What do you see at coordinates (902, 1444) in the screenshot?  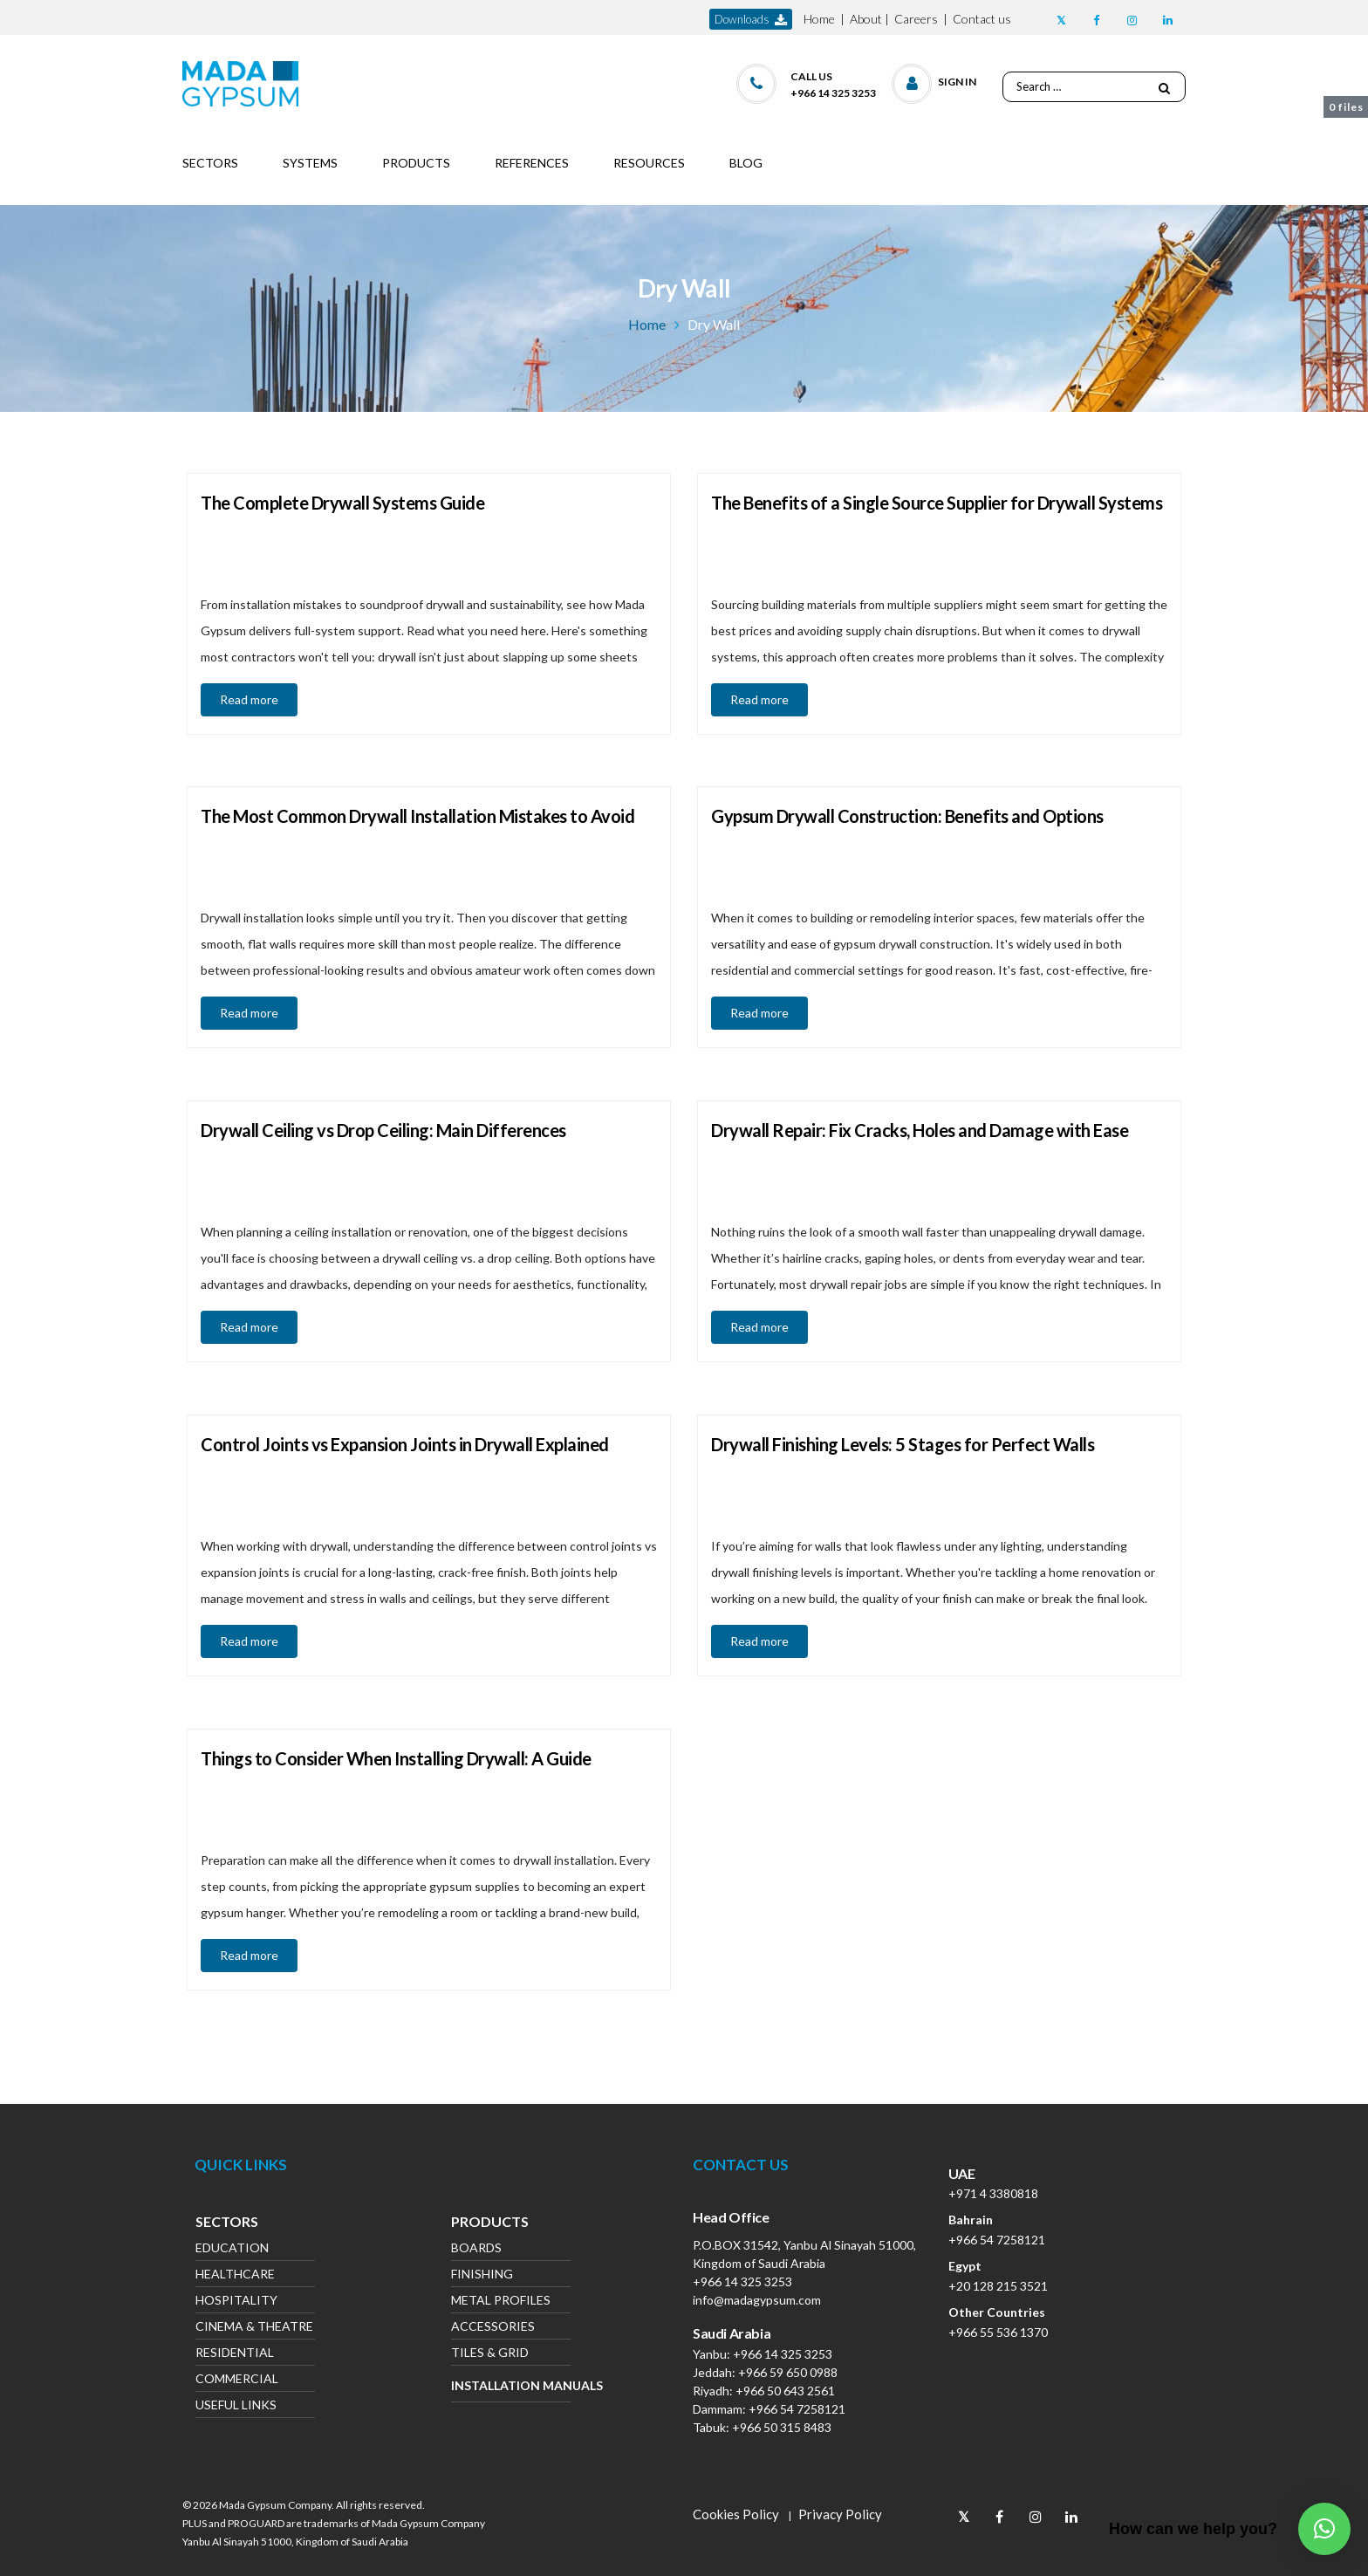 I see `Drywall Finishing Levels: 5 Stages for Perfect Walls` at bounding box center [902, 1444].